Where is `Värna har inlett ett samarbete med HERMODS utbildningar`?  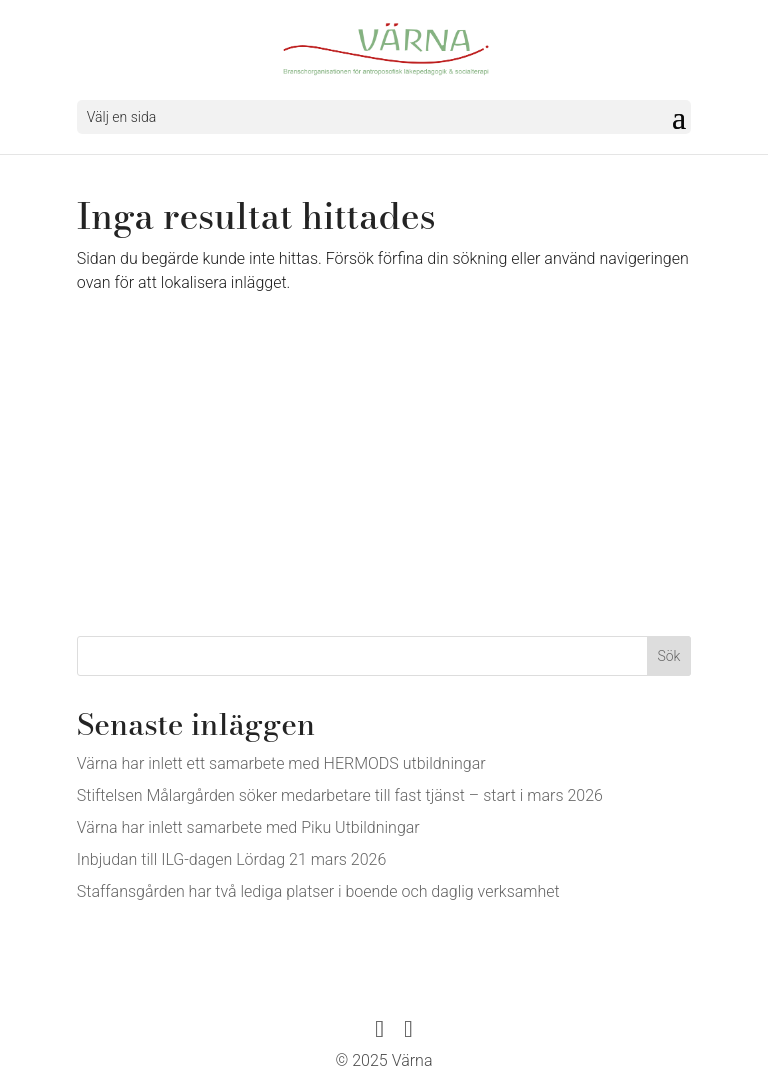 Värna har inlett ett samarbete med HERMODS utbildningar is located at coordinates (281, 763).